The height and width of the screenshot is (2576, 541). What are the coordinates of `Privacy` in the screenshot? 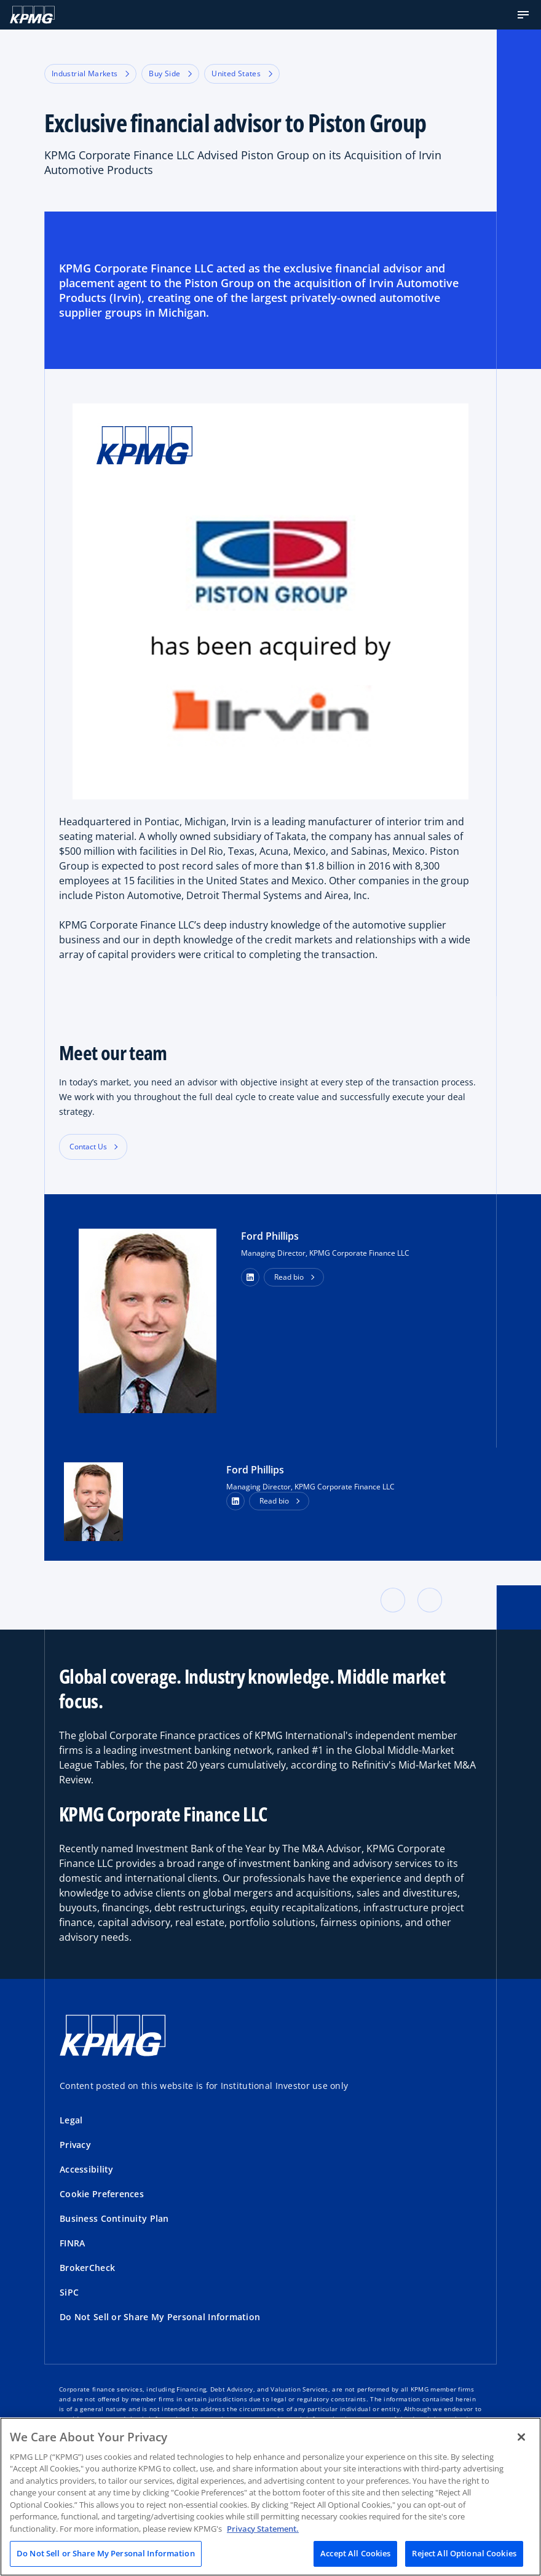 It's located at (75, 2144).